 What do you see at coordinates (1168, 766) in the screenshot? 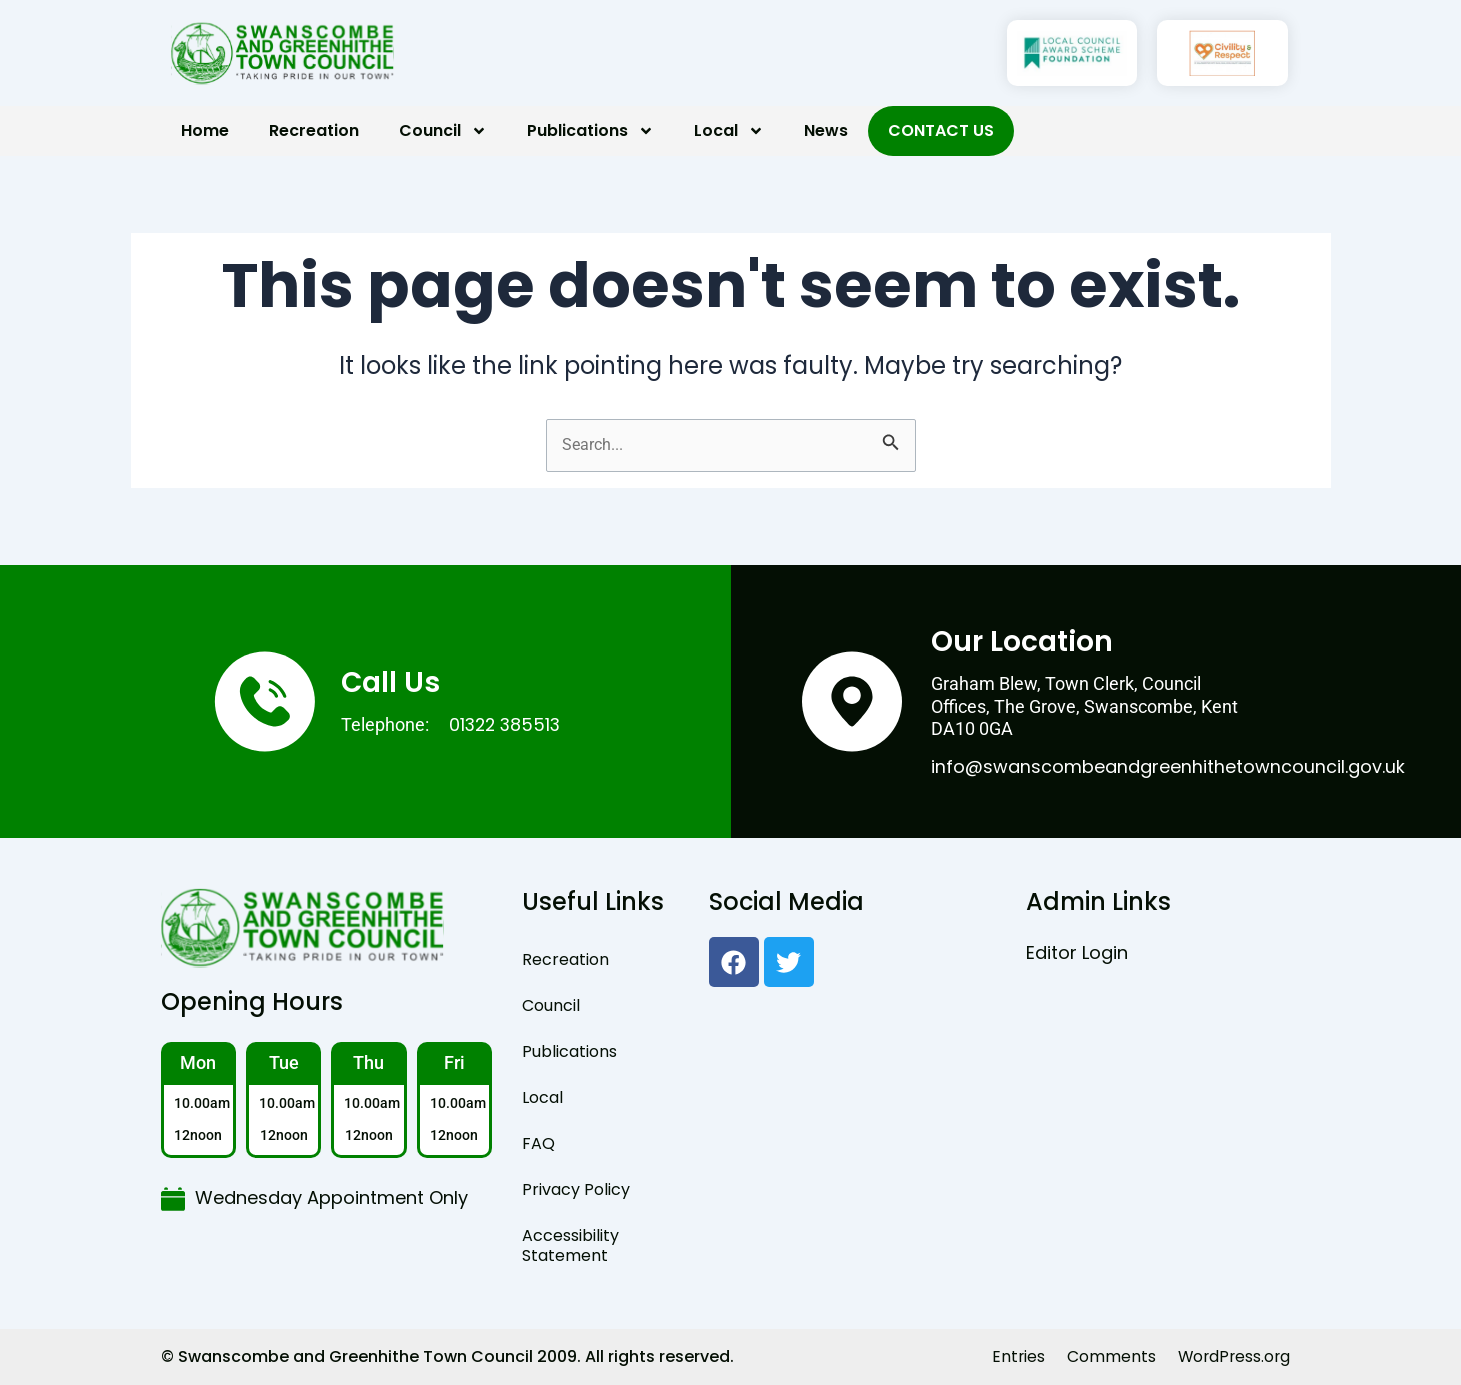
I see `info@swanscombeandgreenhithetowncouncil.gov.uk` at bounding box center [1168, 766].